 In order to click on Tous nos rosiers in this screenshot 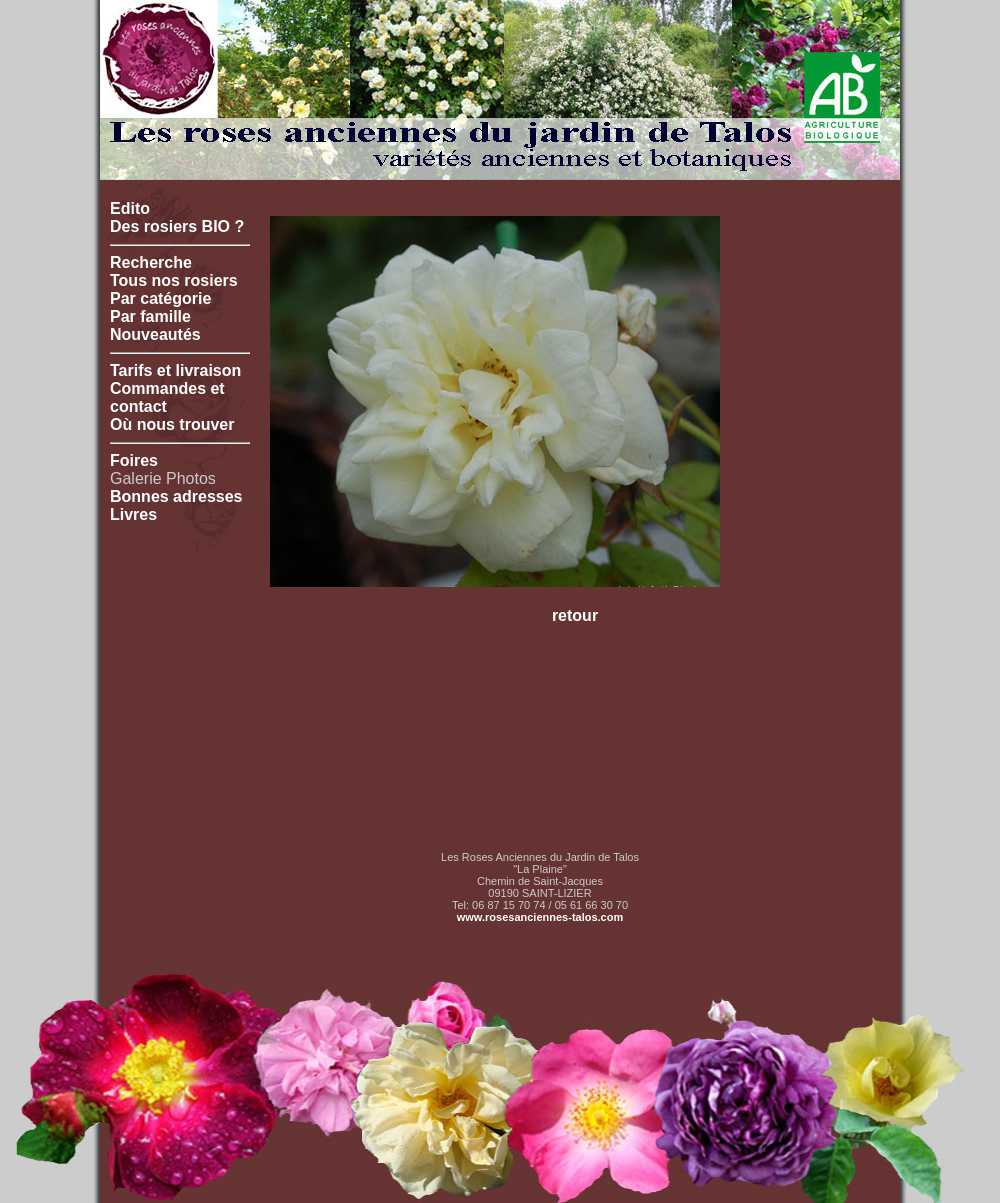, I will do `click(174, 280)`.